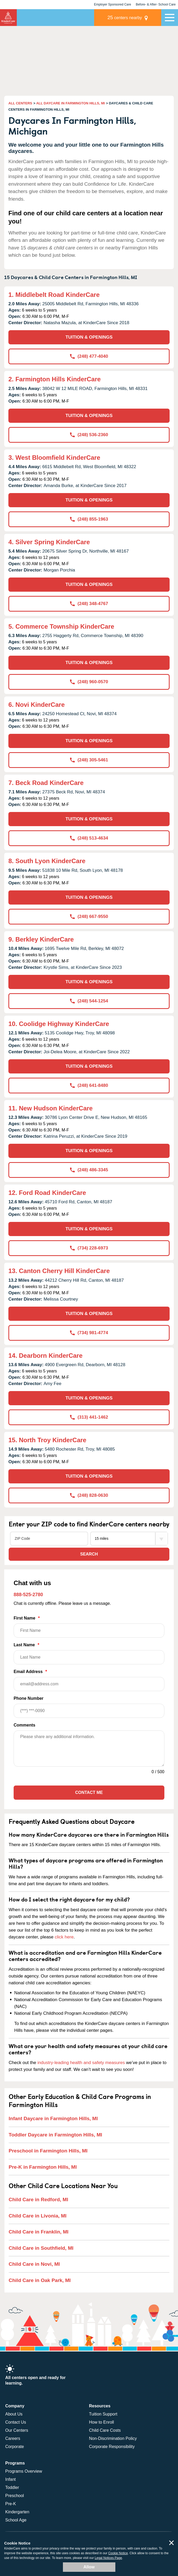  I want to click on Toddler Daycare in Farmington Hills, MI, so click(55, 2134).